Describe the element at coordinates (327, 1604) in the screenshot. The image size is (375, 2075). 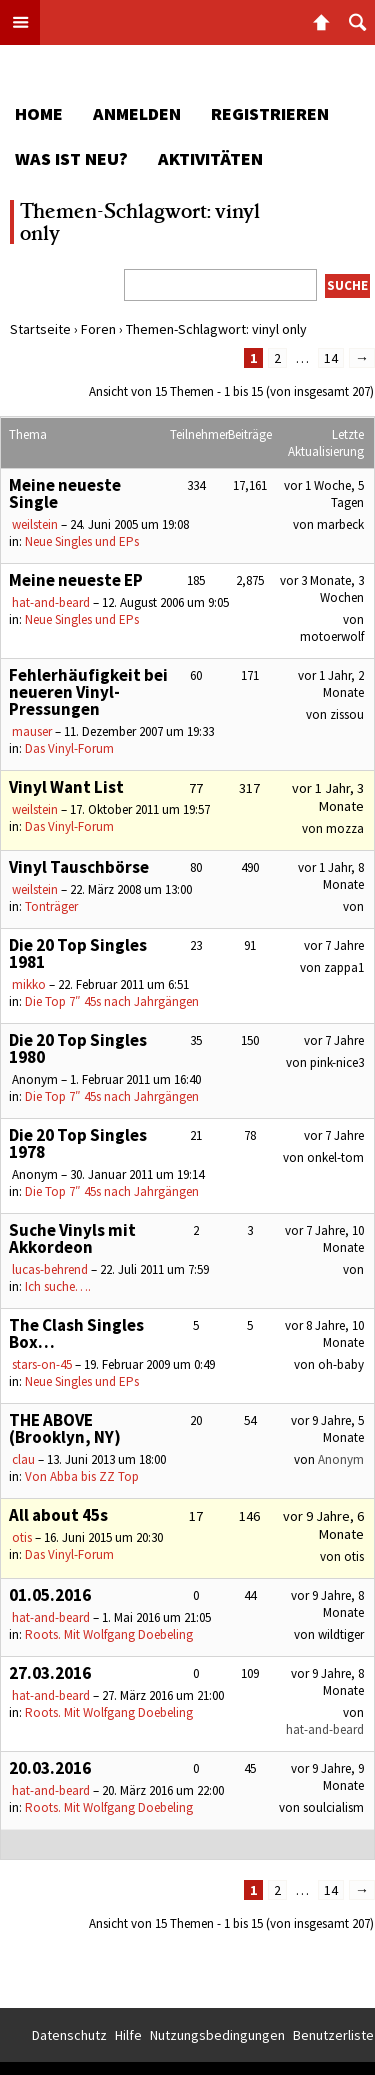
I see `vor 9 Jahre, 8 Monate` at that location.